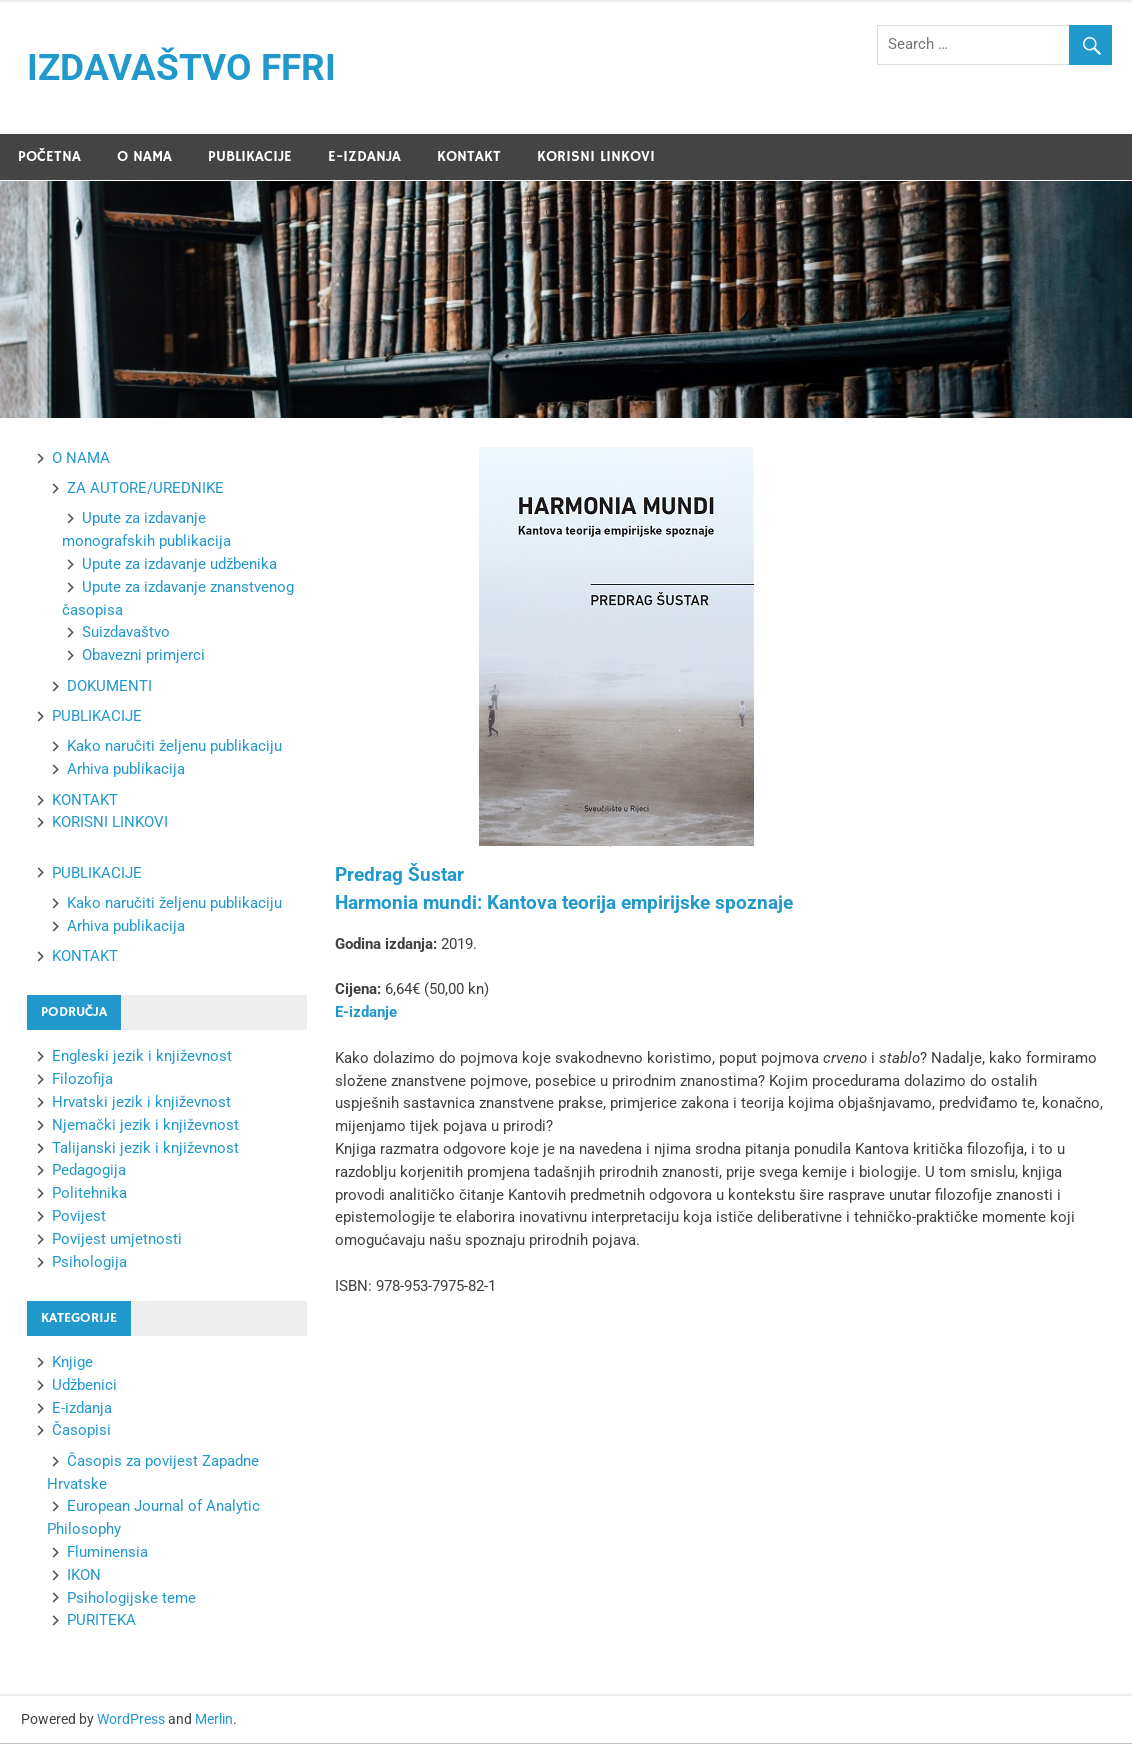 The width and height of the screenshot is (1132, 1744). I want to click on Povijest, so click(79, 1217).